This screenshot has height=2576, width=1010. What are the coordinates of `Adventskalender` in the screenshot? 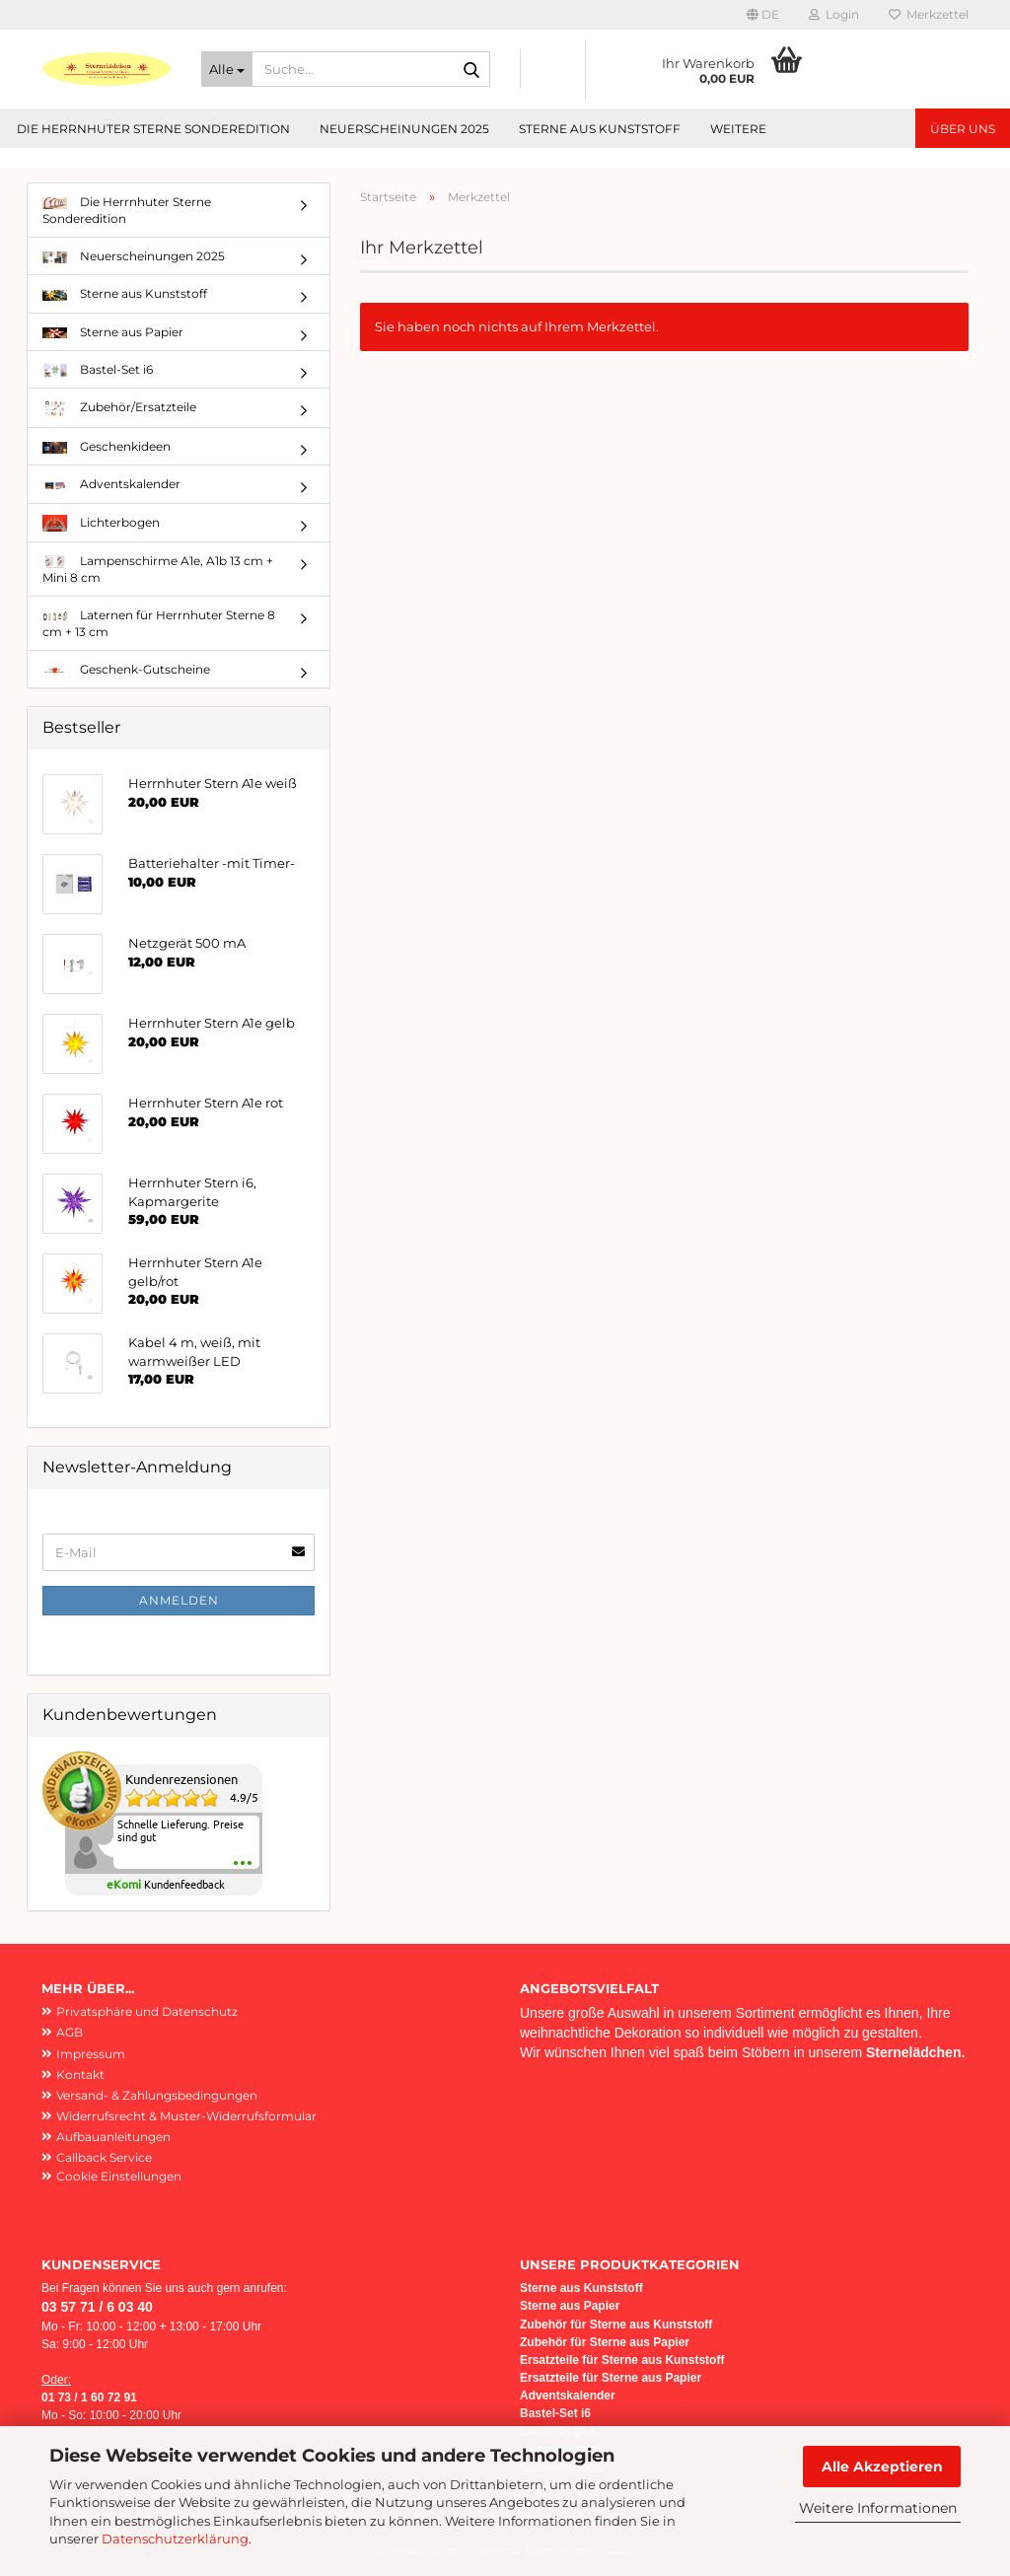 It's located at (111, 483).